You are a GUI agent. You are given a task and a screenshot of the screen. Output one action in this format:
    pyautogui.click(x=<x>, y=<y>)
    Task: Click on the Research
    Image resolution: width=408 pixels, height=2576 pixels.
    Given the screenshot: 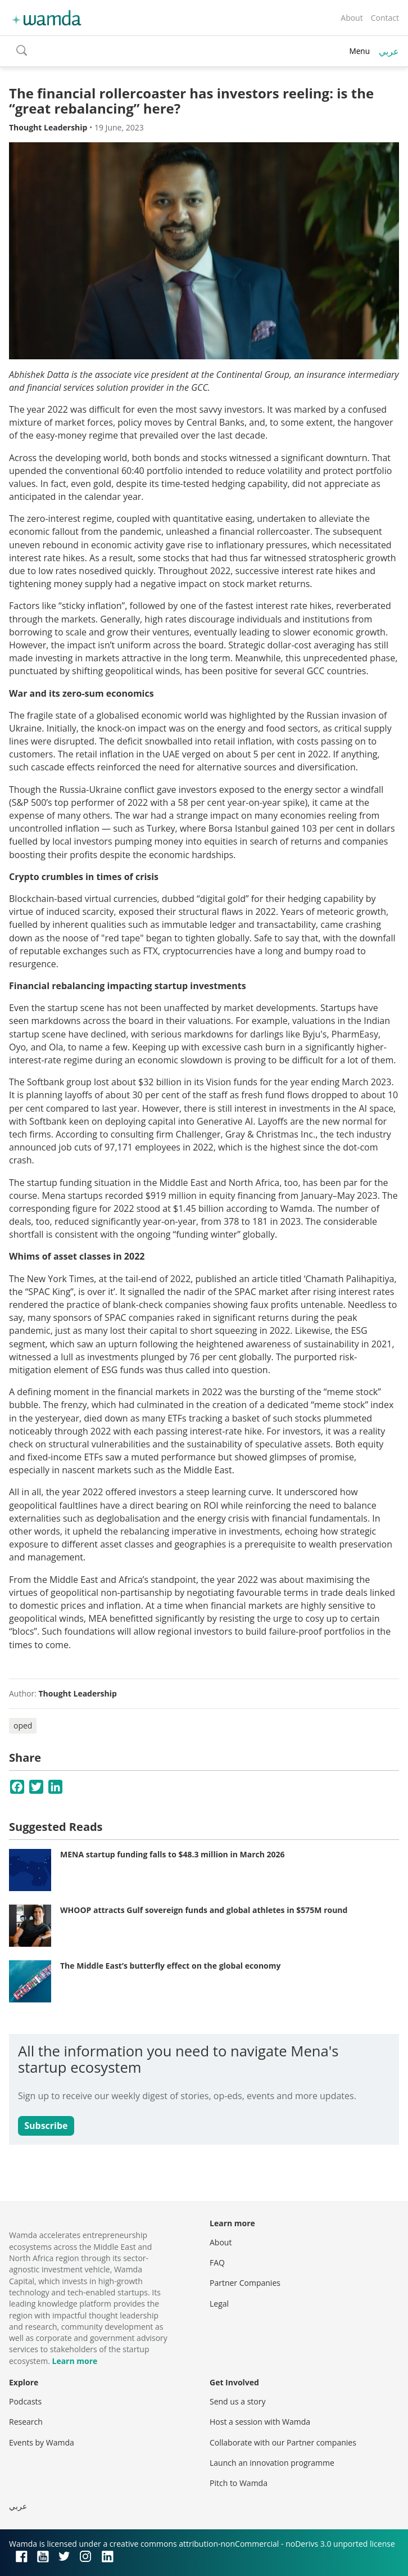 What is the action you would take?
    pyautogui.click(x=26, y=2421)
    